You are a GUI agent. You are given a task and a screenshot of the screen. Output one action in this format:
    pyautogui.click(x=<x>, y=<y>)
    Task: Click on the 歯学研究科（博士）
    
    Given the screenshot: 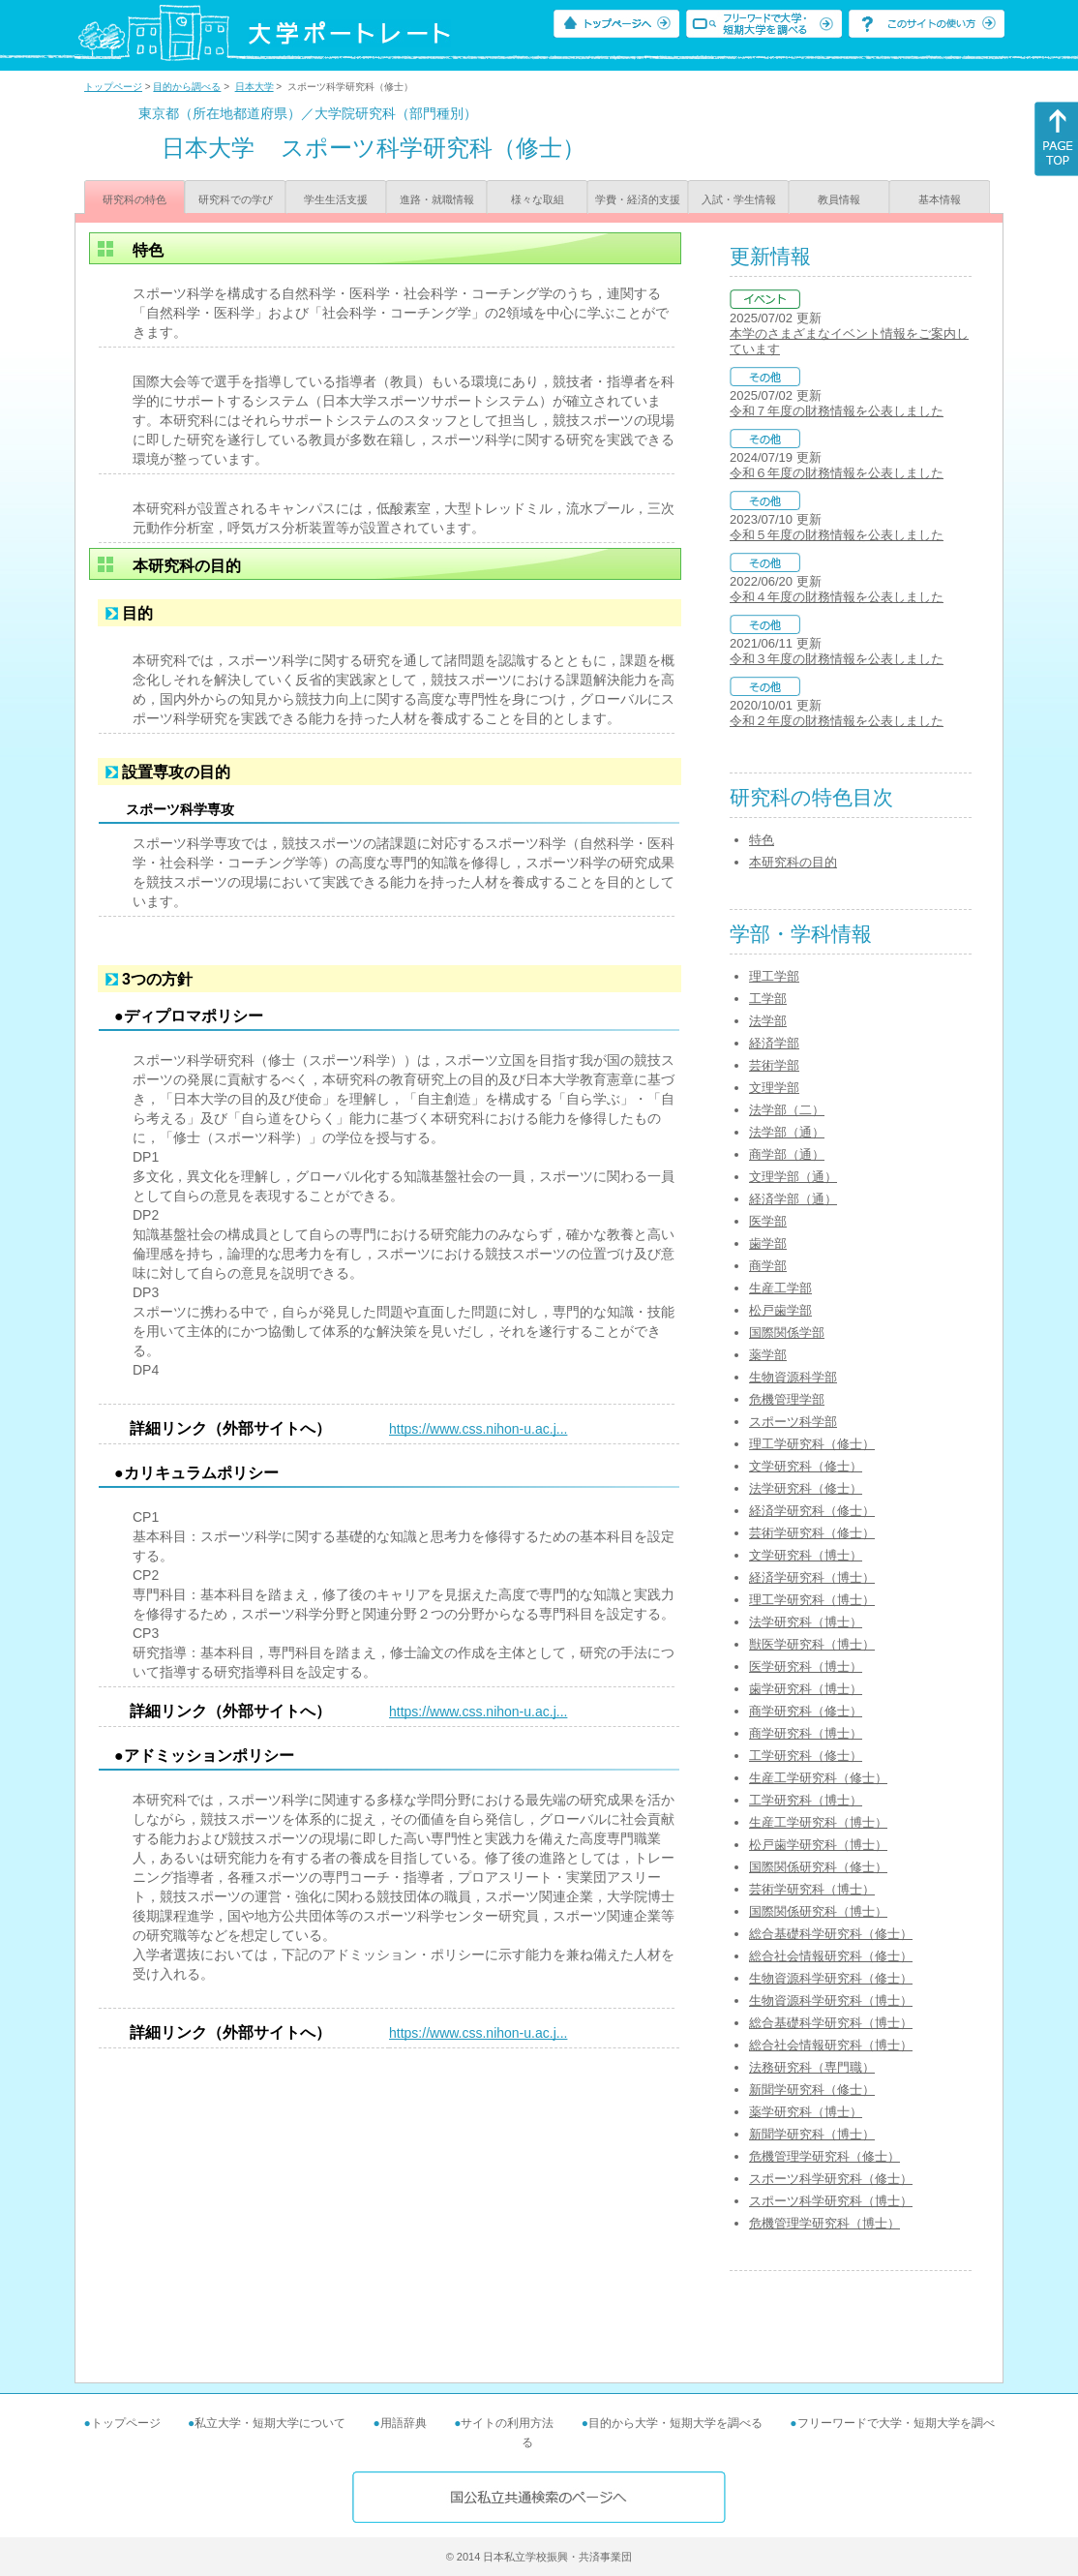 What is the action you would take?
    pyautogui.click(x=805, y=1689)
    